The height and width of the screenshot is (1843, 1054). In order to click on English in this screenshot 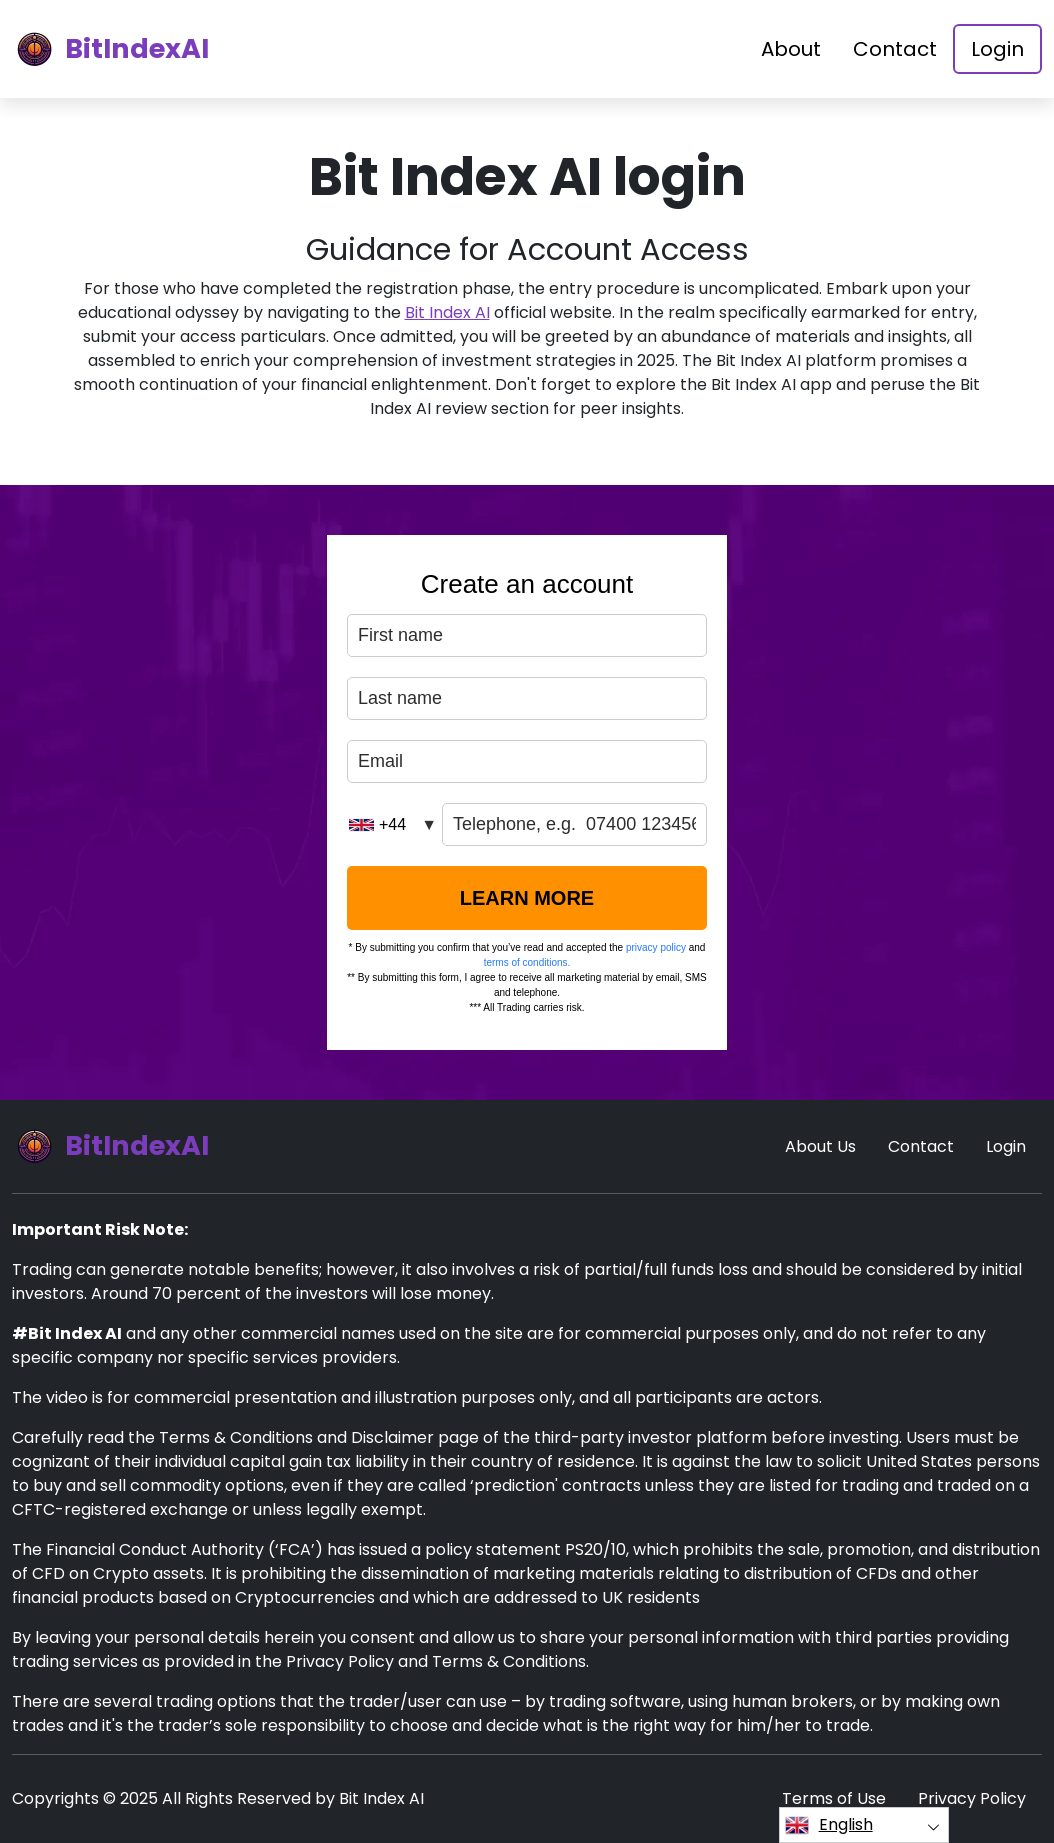, I will do `click(829, 1825)`.